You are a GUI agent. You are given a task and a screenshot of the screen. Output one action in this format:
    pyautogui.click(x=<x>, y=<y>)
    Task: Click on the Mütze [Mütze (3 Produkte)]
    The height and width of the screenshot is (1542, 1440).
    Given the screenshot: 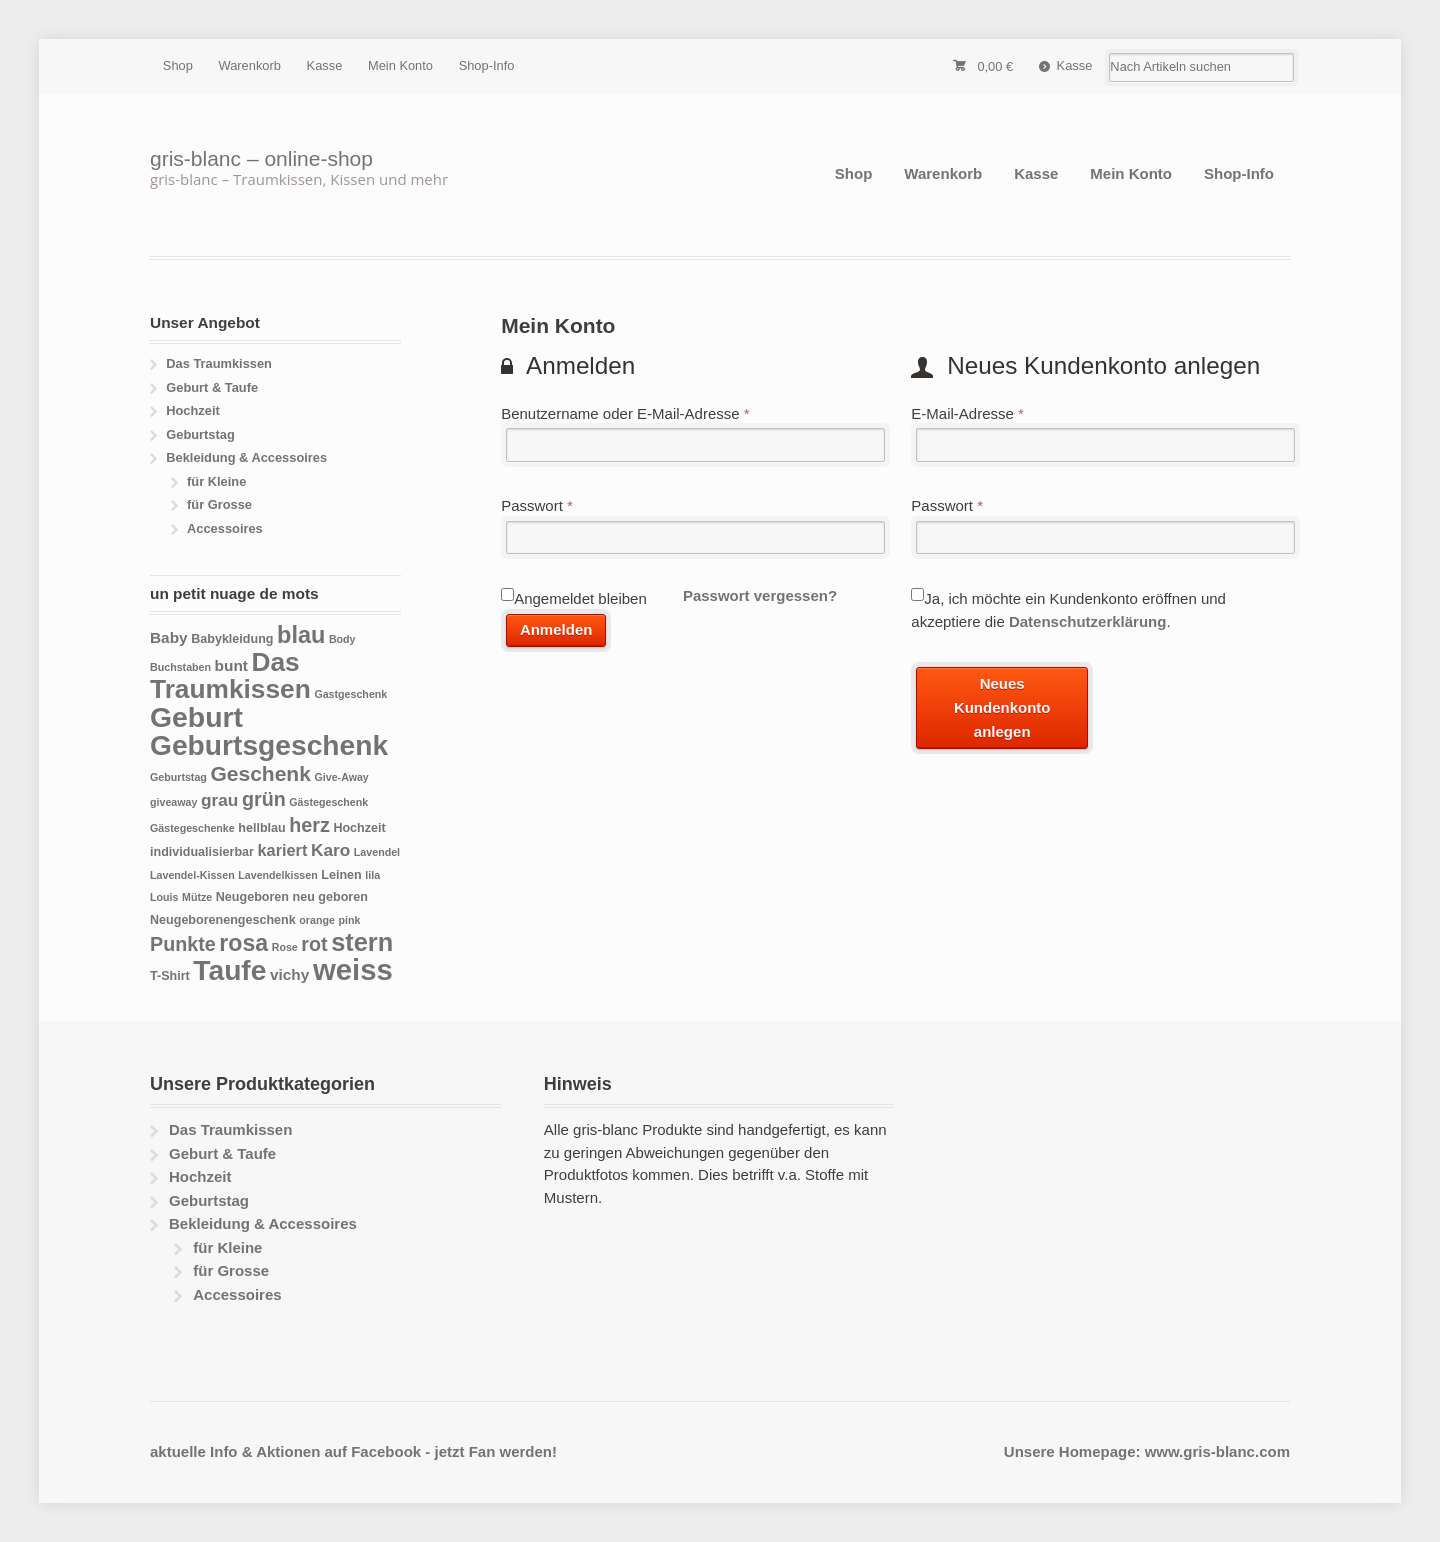 What is the action you would take?
    pyautogui.click(x=197, y=897)
    